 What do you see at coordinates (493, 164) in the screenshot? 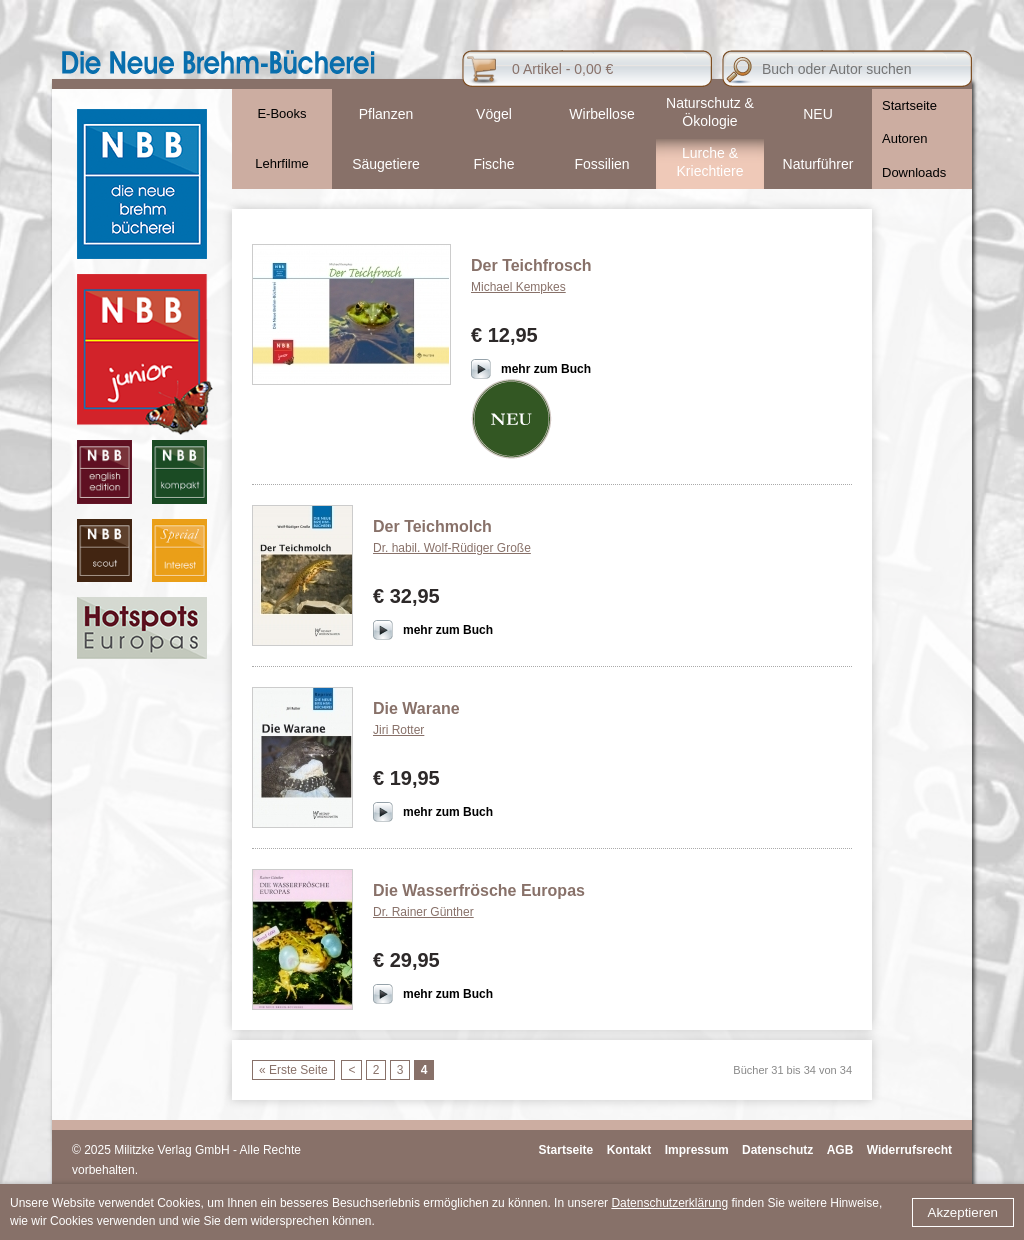
I see `Fische` at bounding box center [493, 164].